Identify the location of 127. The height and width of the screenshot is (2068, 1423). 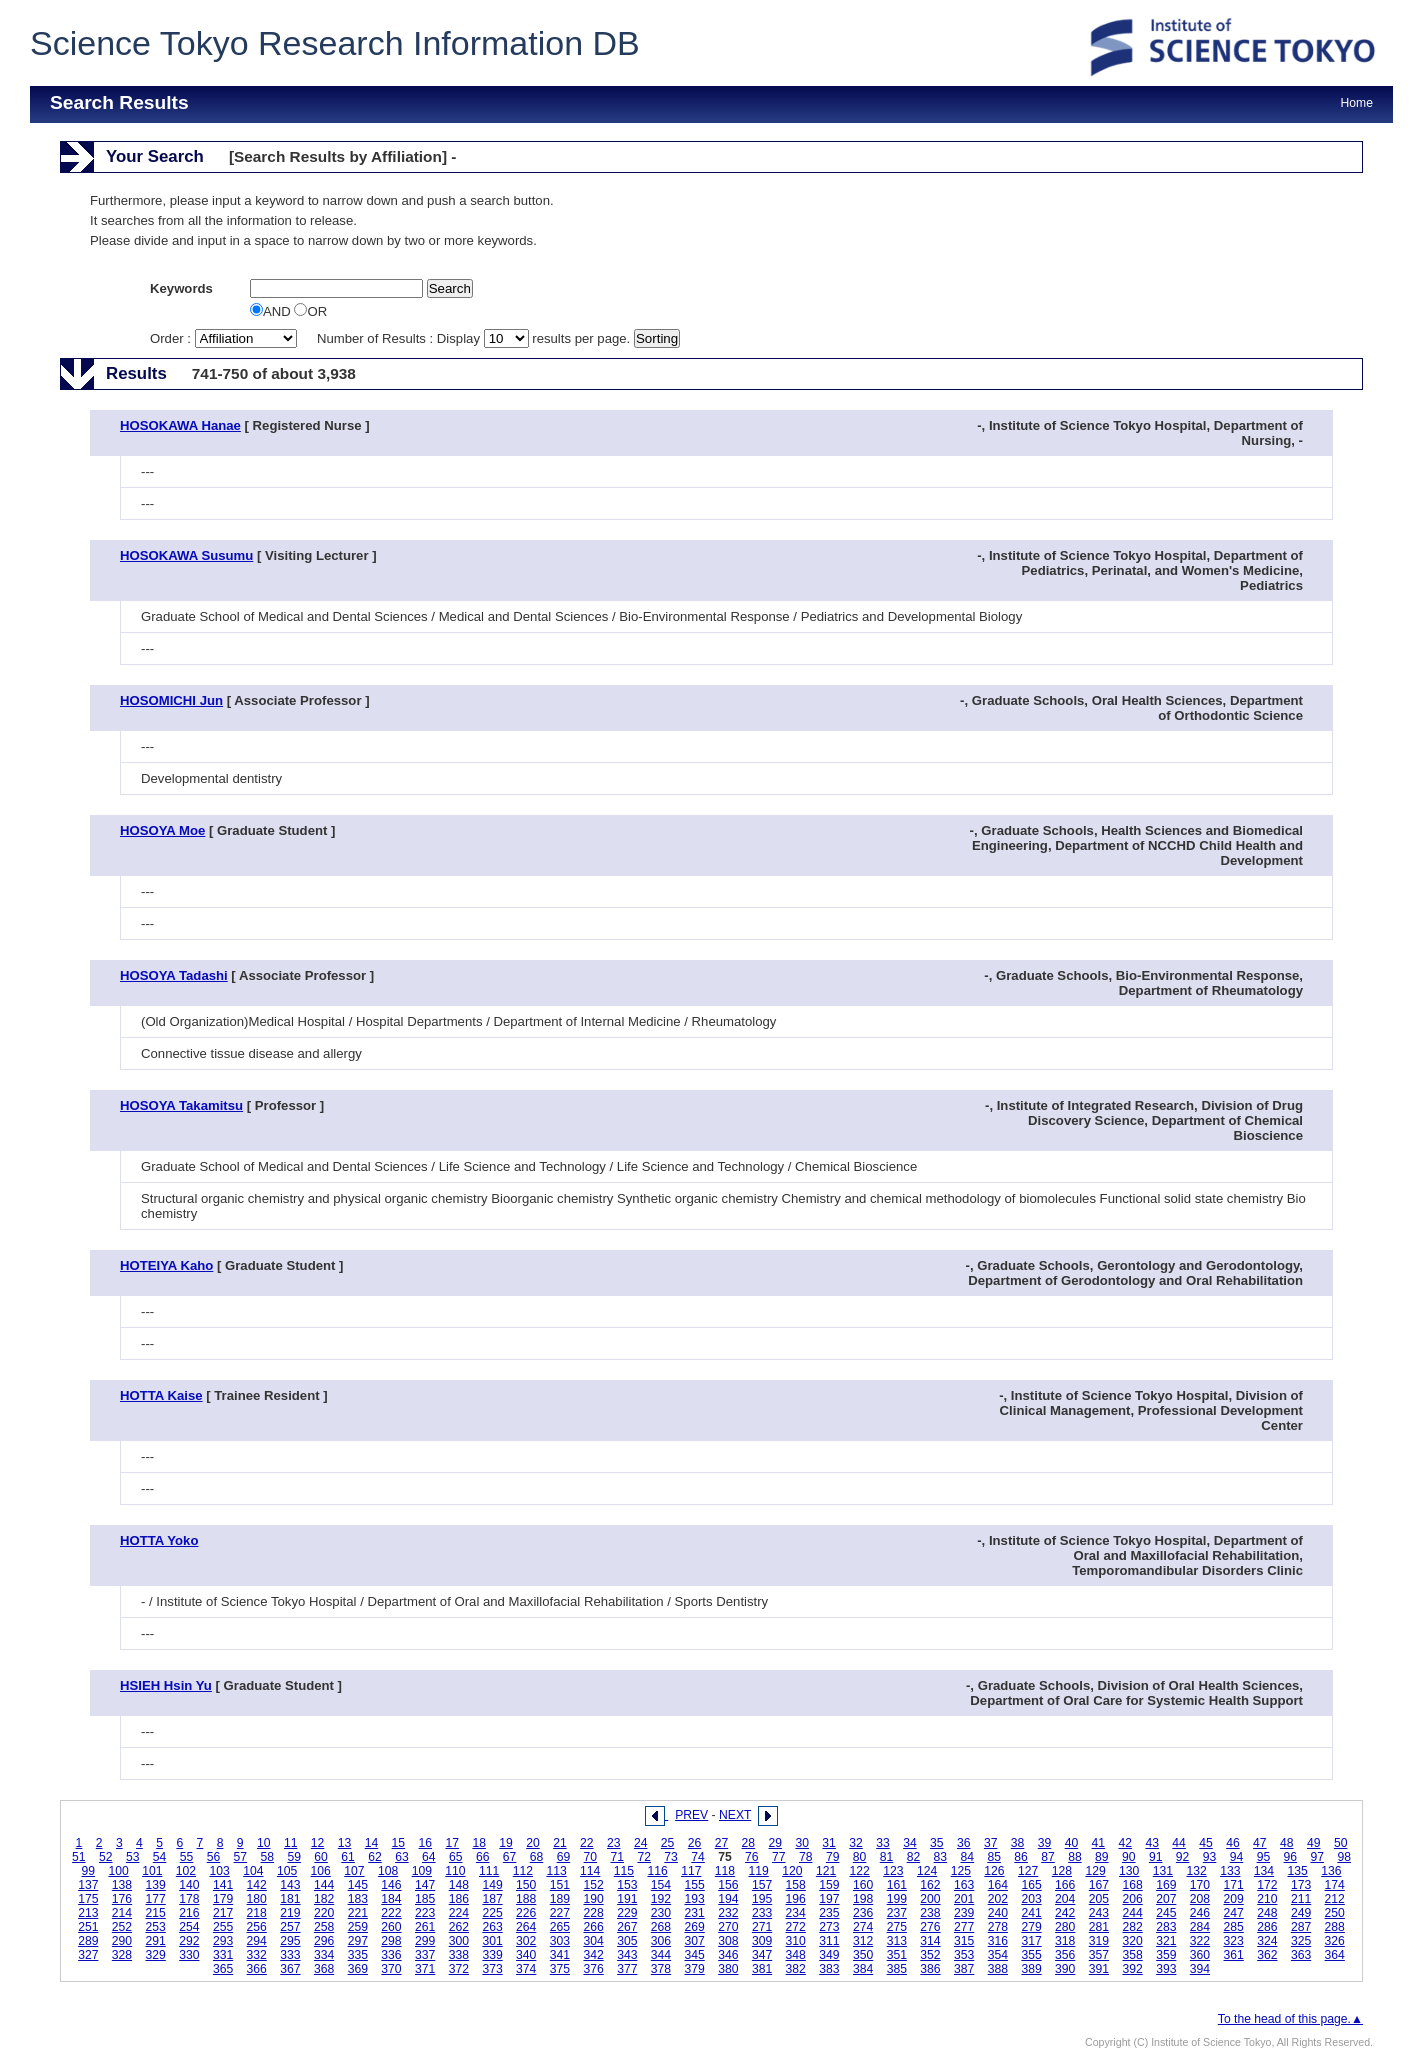
(1028, 1871).